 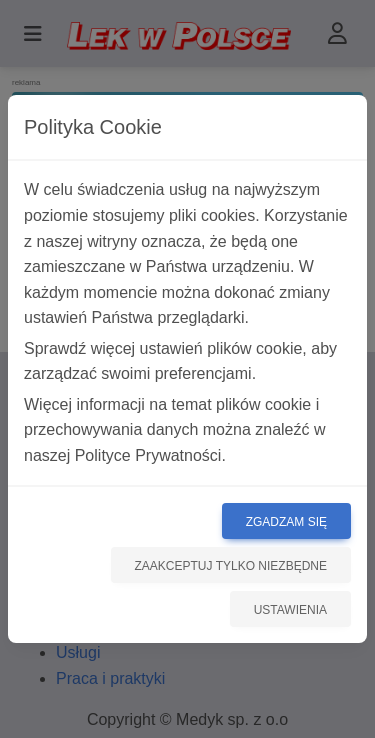 What do you see at coordinates (231, 566) in the screenshot?
I see `Zaakceptuj tylko niezbędne` at bounding box center [231, 566].